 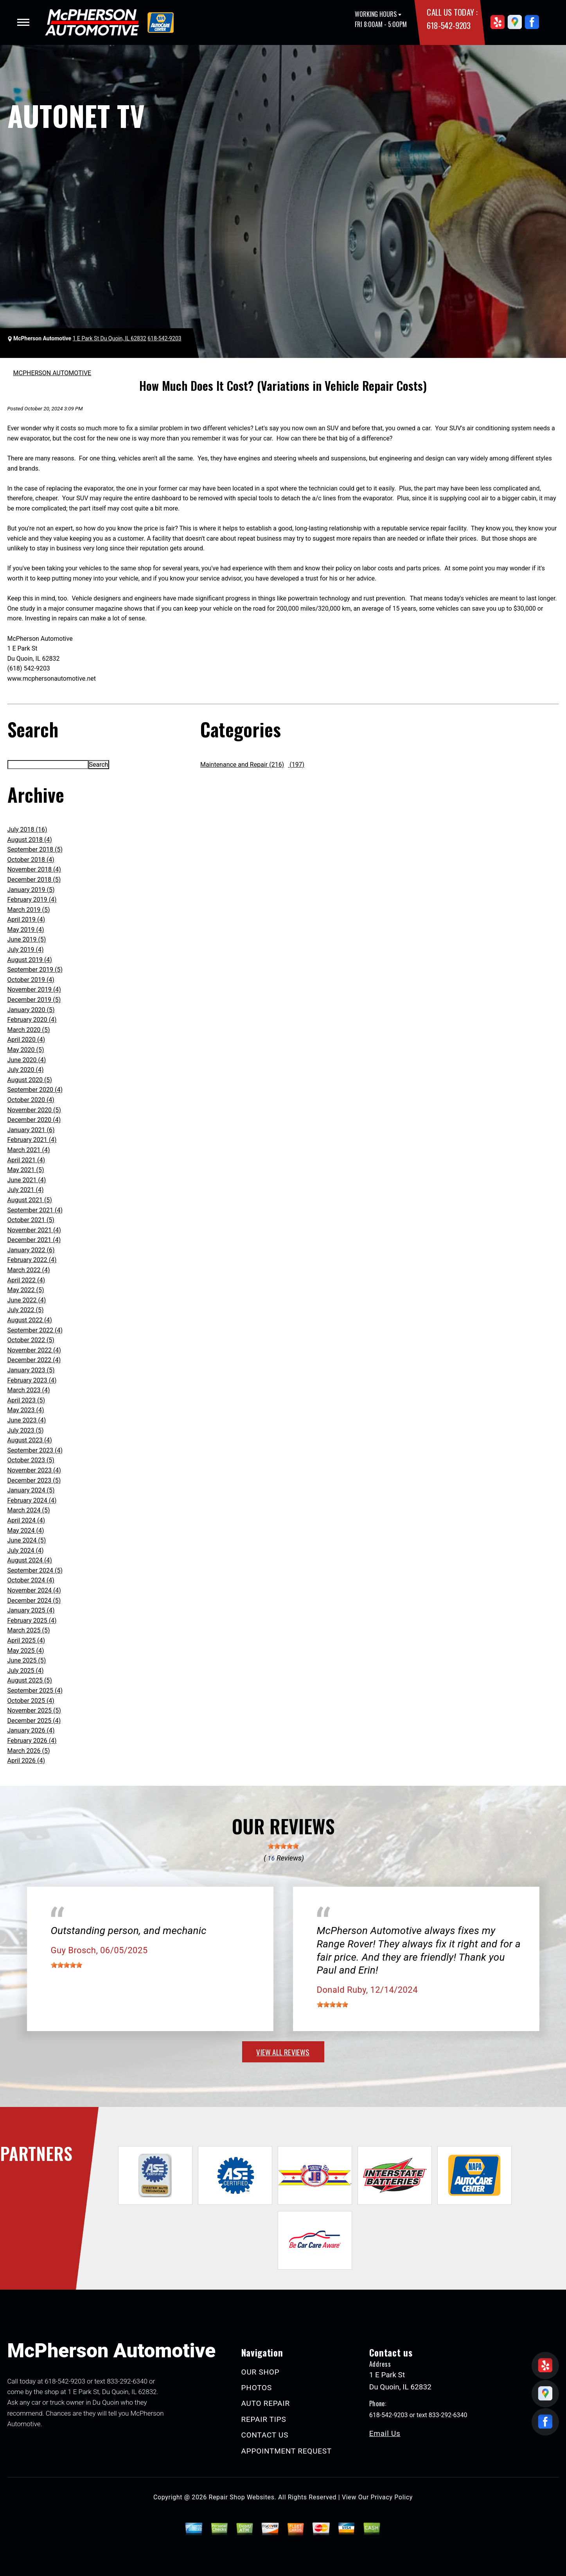 What do you see at coordinates (242, 2497) in the screenshot?
I see `Repair Shop Websites` at bounding box center [242, 2497].